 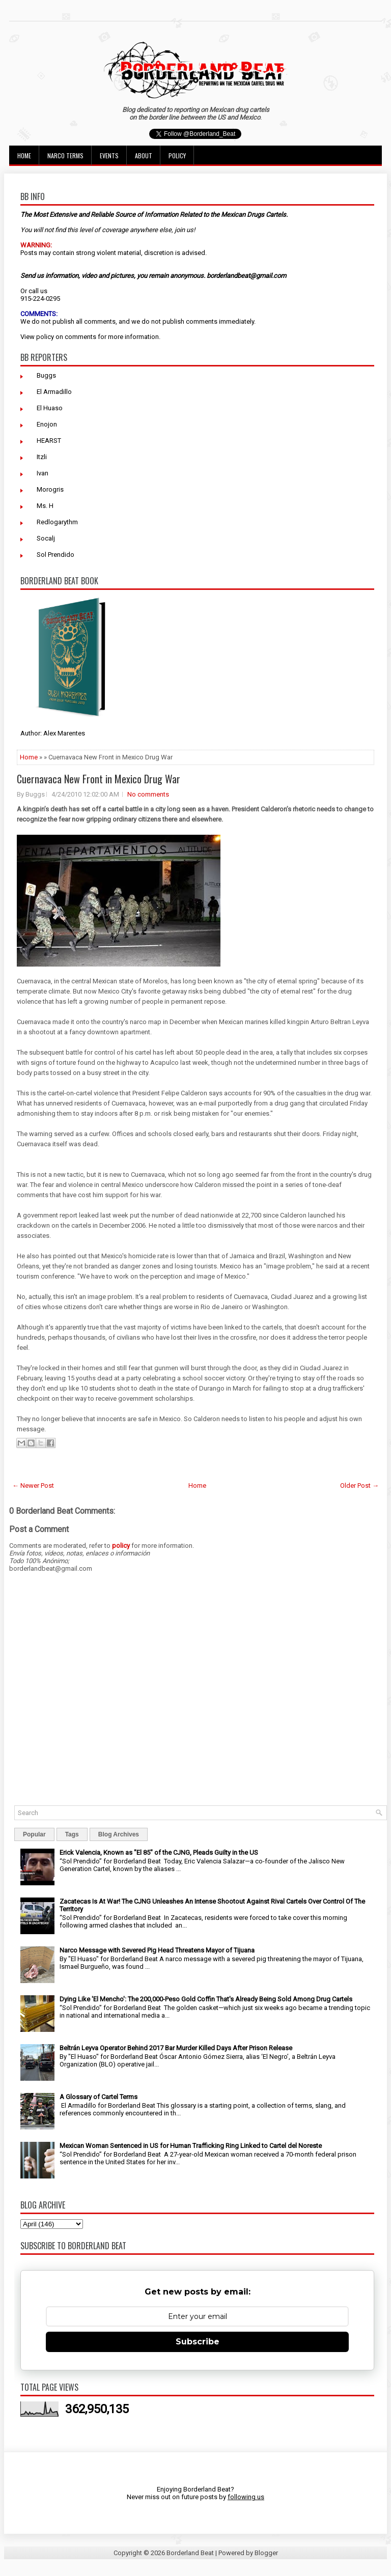 I want to click on Older Post →, so click(x=359, y=1485).